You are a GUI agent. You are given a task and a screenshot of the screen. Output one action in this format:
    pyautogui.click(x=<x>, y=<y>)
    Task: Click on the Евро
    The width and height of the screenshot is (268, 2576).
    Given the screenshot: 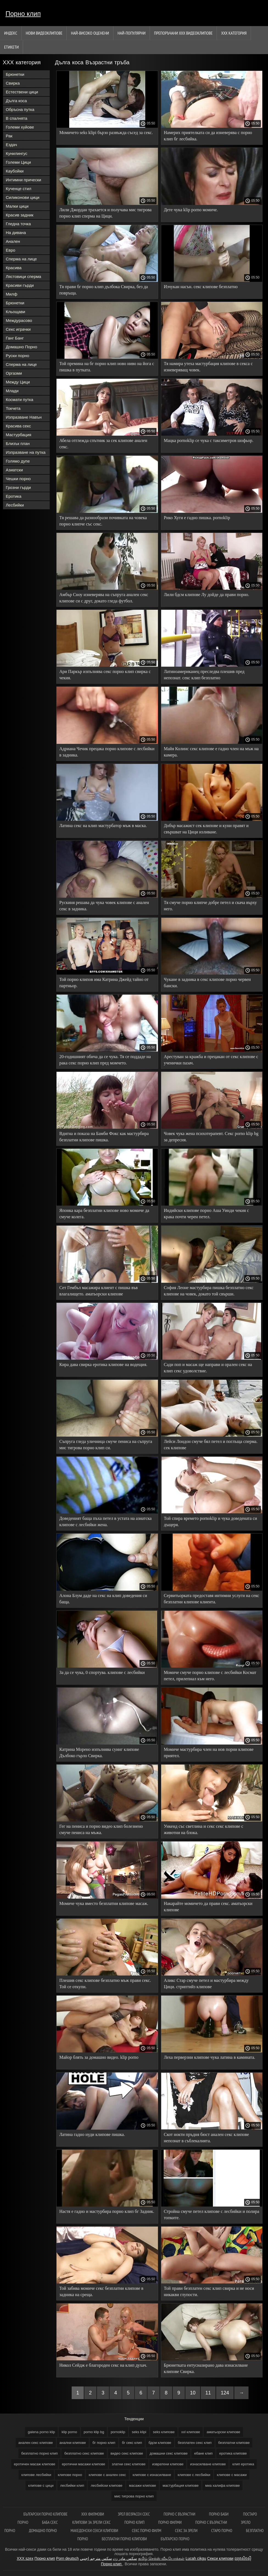 What is the action you would take?
    pyautogui.click(x=10, y=250)
    